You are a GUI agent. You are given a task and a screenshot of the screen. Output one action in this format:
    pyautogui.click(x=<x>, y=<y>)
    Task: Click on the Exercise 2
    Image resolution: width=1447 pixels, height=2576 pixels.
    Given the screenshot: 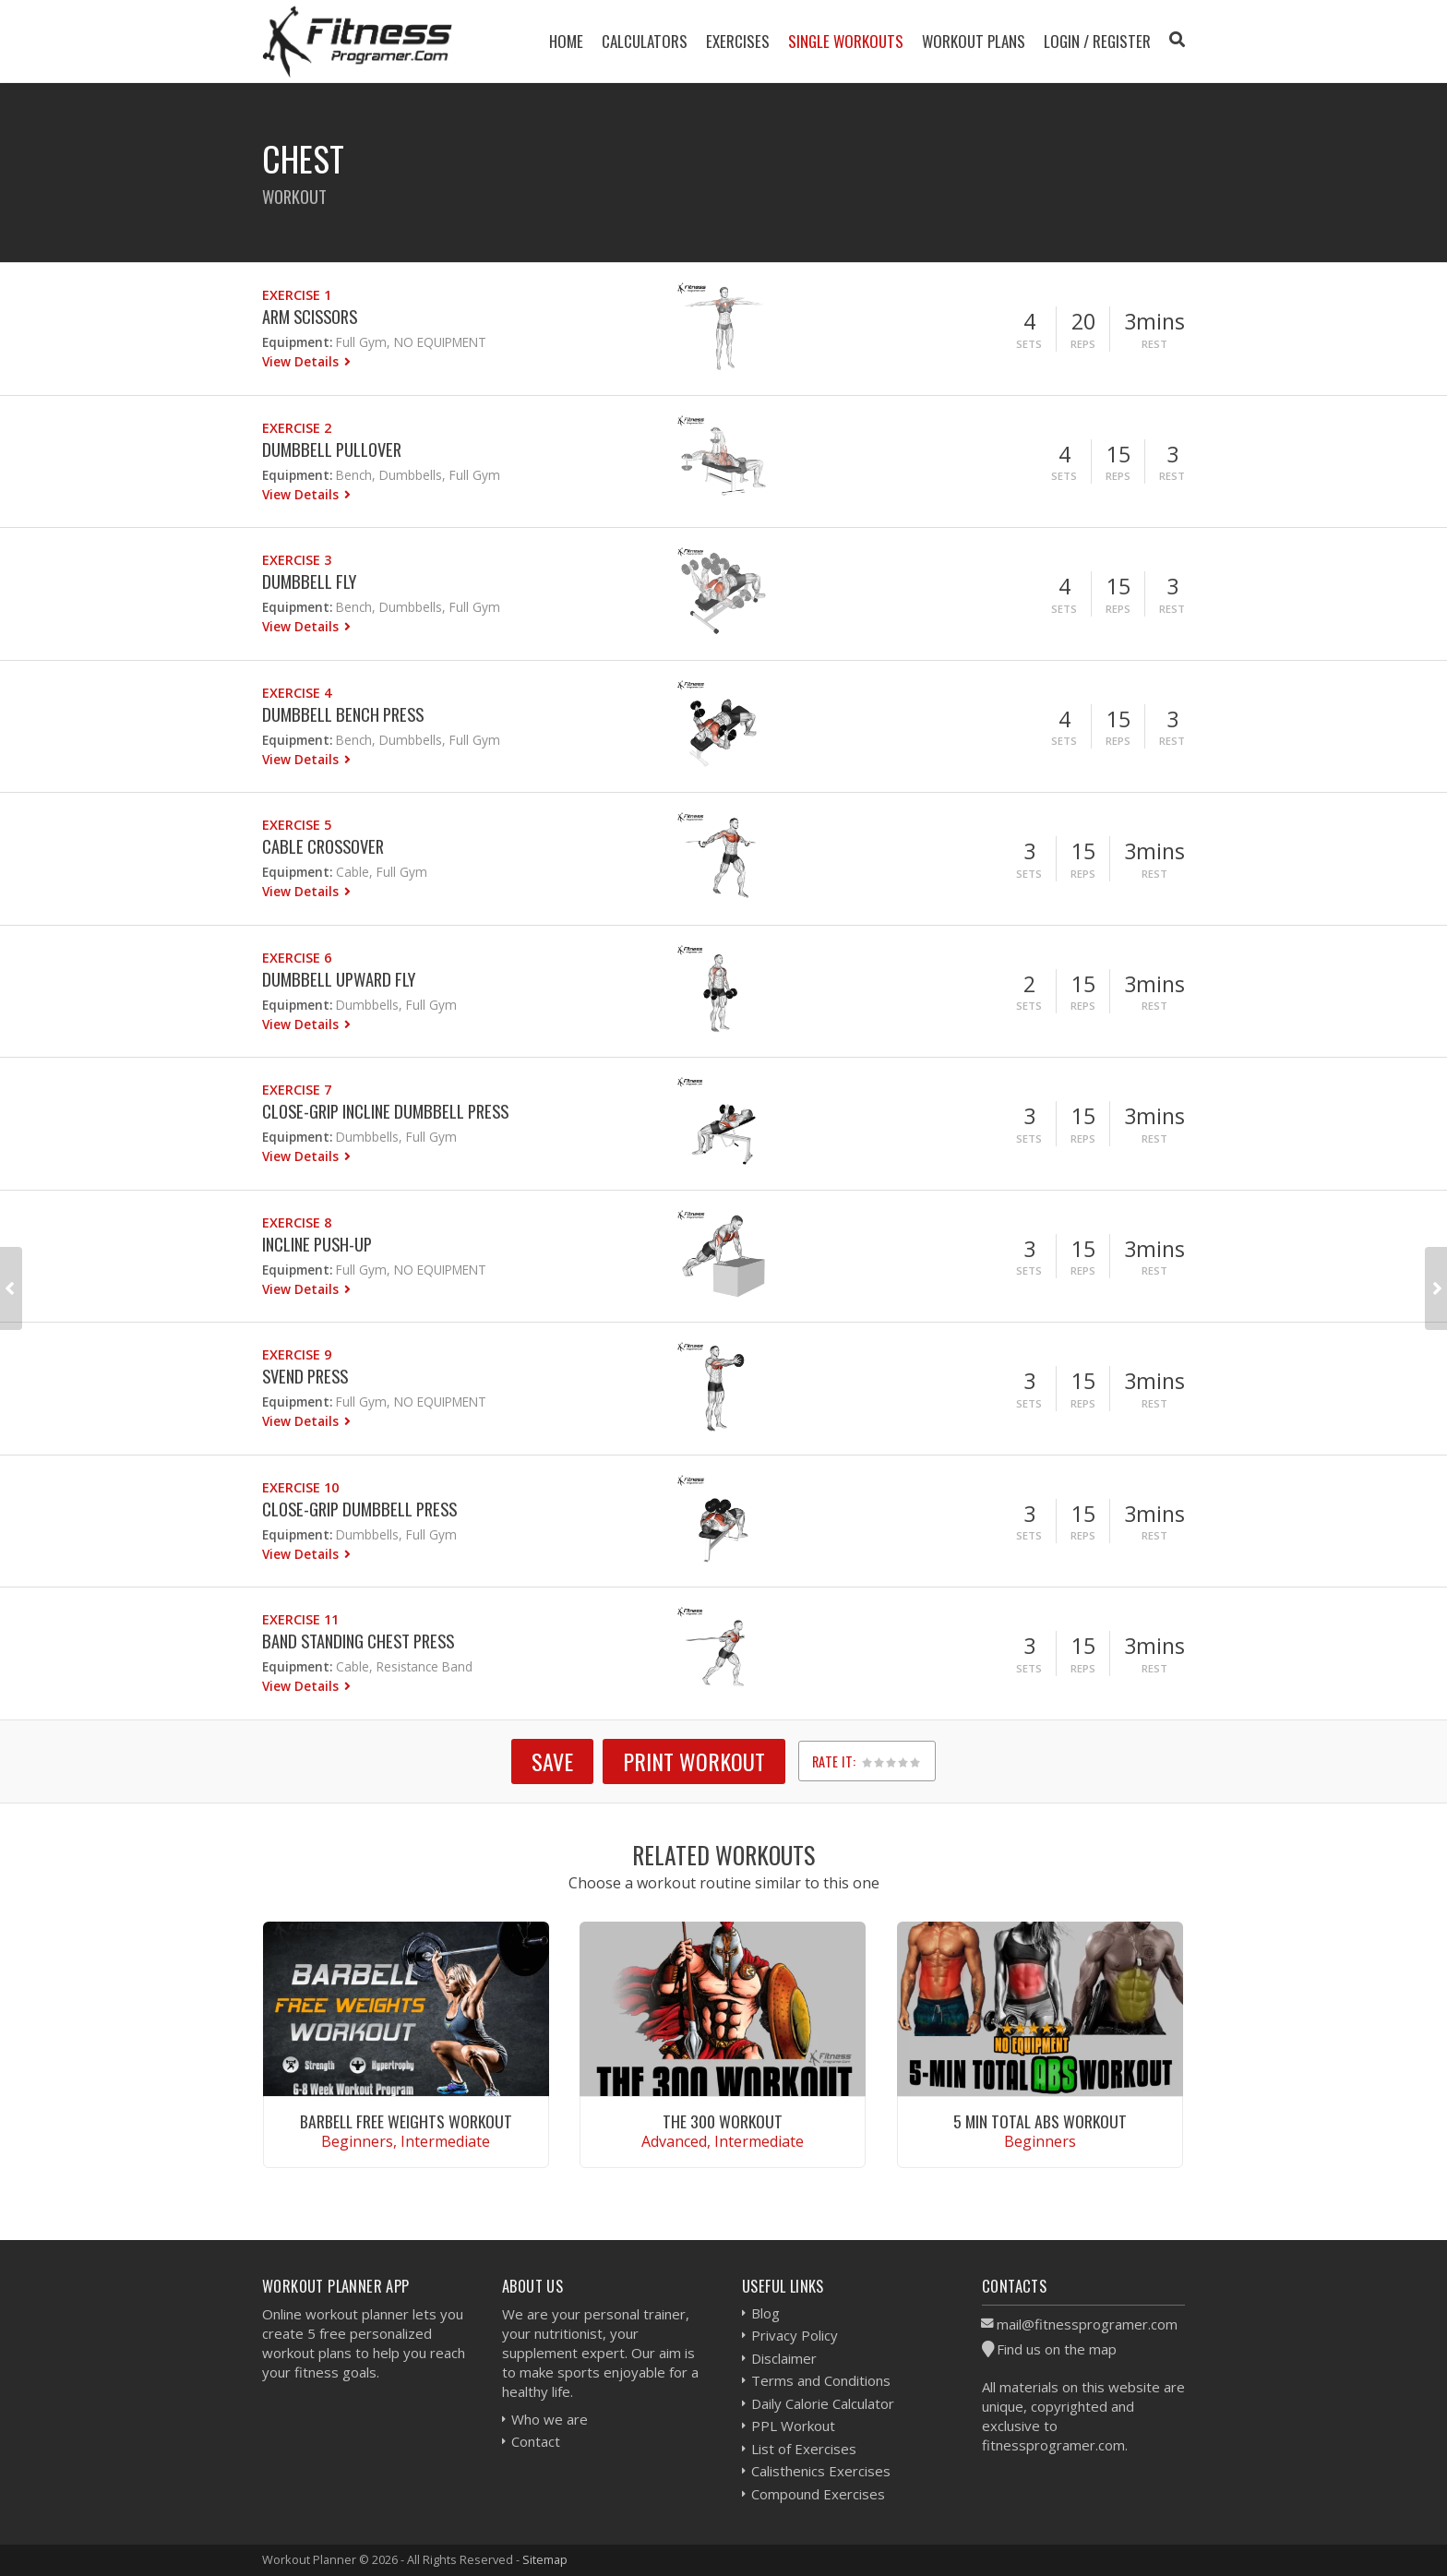 What is the action you would take?
    pyautogui.click(x=296, y=428)
    